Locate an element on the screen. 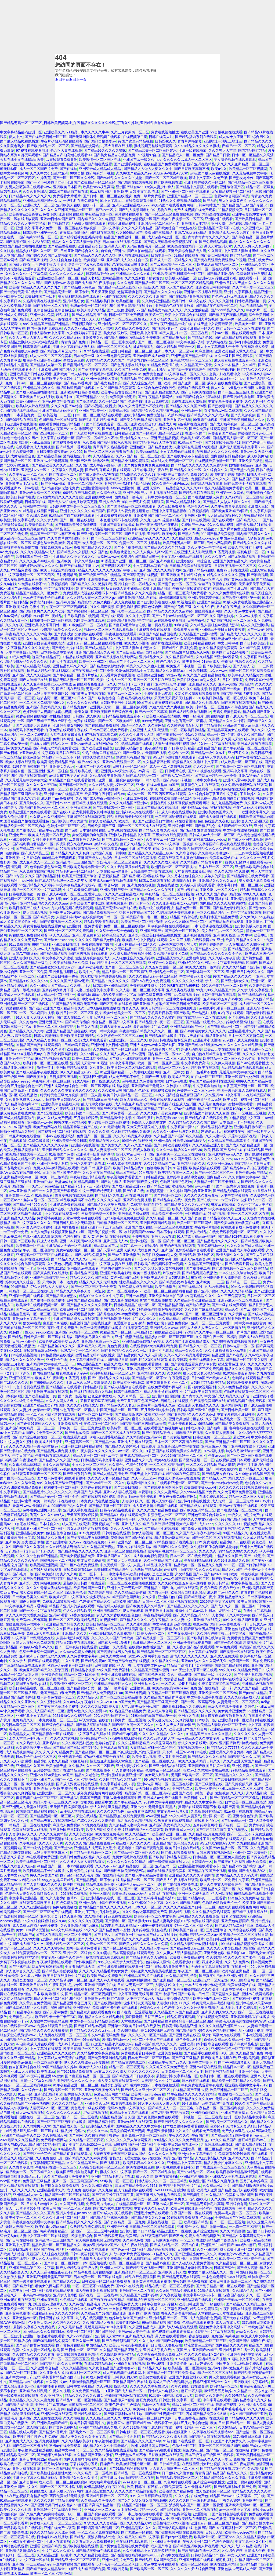 Image resolution: width=275 pixels, height=2576 pixels. 国内精品久久久久影院老司机 is located at coordinates (105, 2446).